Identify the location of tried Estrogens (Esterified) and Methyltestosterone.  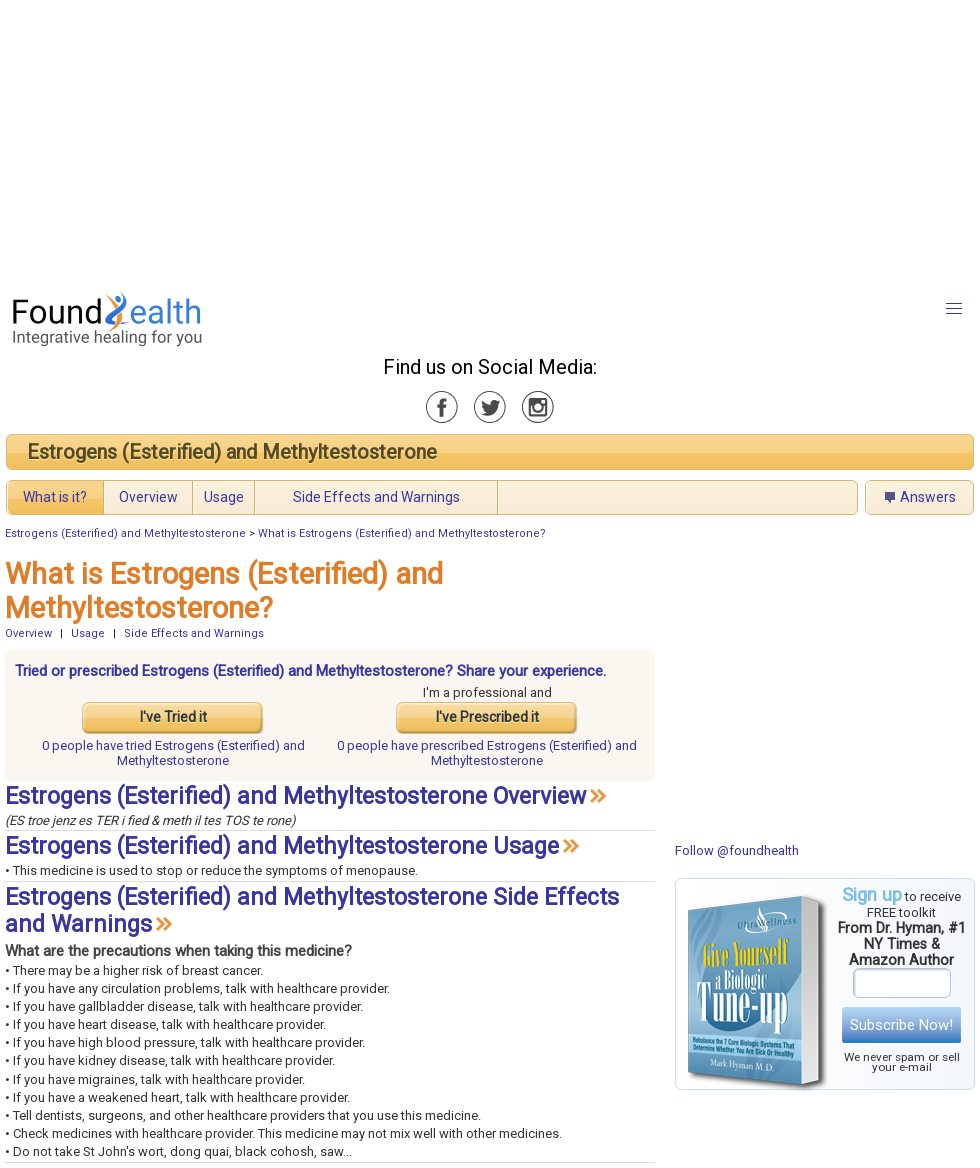
(173, 753).